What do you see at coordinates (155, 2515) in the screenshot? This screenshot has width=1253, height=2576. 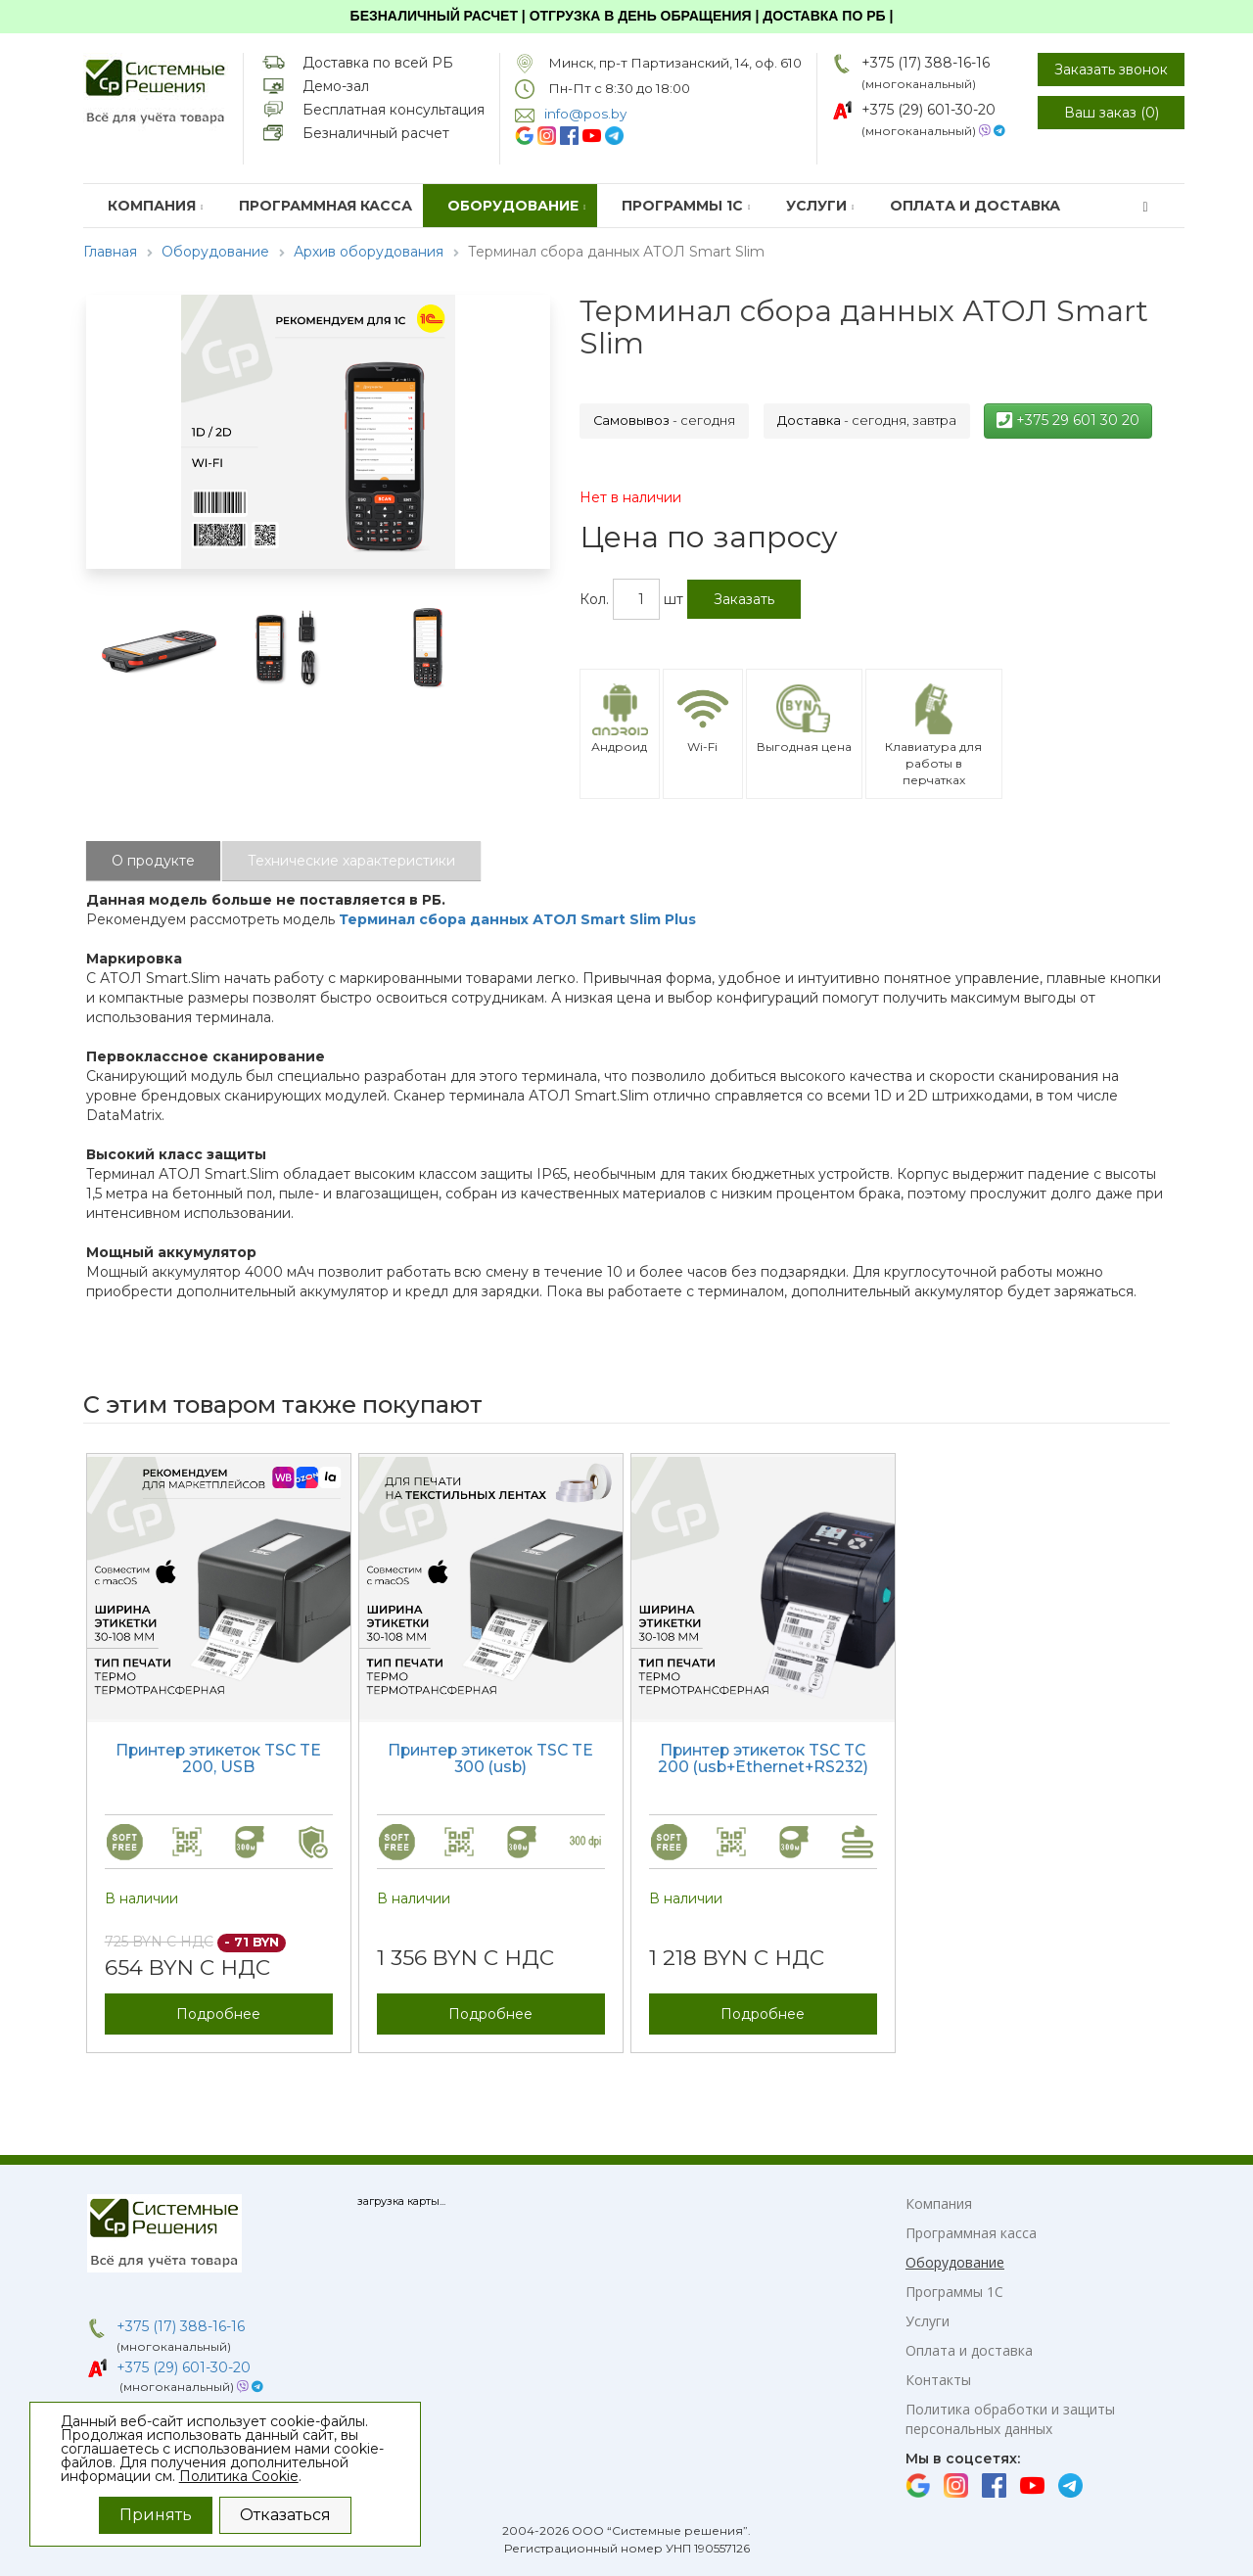 I see `Принять` at bounding box center [155, 2515].